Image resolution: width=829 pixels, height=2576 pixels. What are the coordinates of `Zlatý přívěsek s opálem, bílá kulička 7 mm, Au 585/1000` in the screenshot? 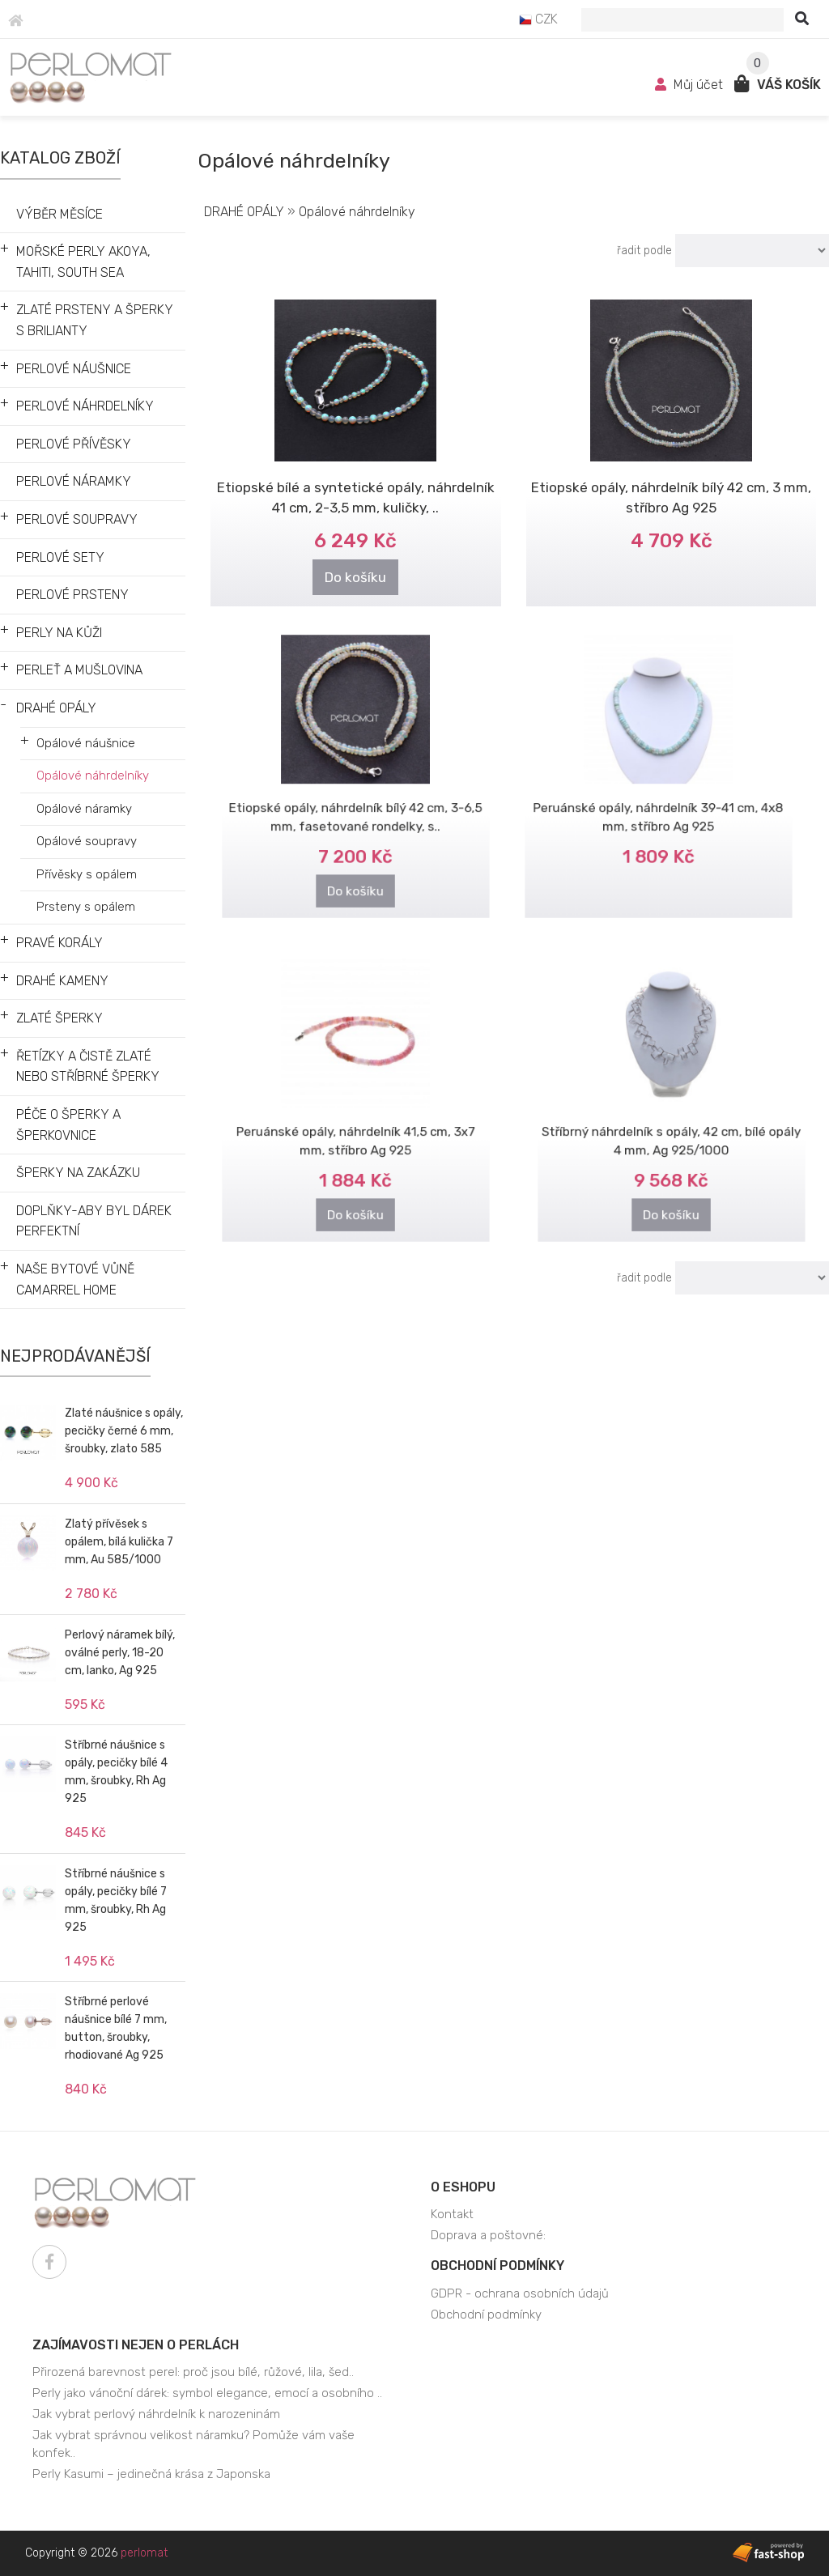 It's located at (119, 1541).